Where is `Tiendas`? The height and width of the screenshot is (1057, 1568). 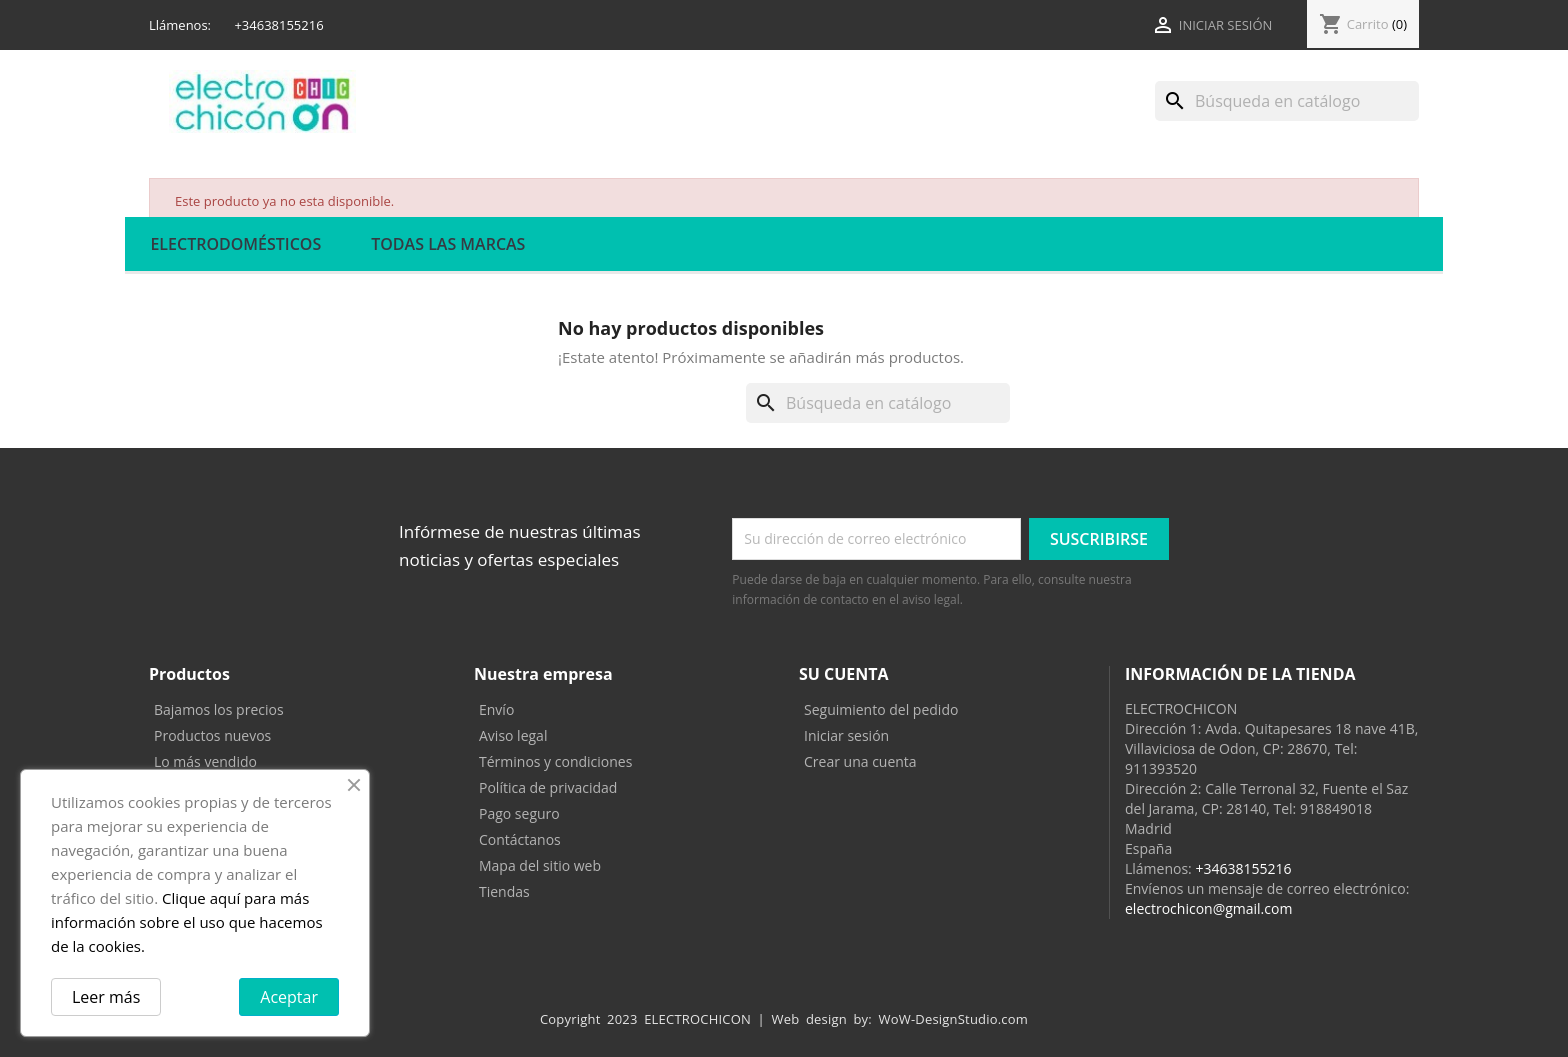
Tiendas is located at coordinates (504, 891).